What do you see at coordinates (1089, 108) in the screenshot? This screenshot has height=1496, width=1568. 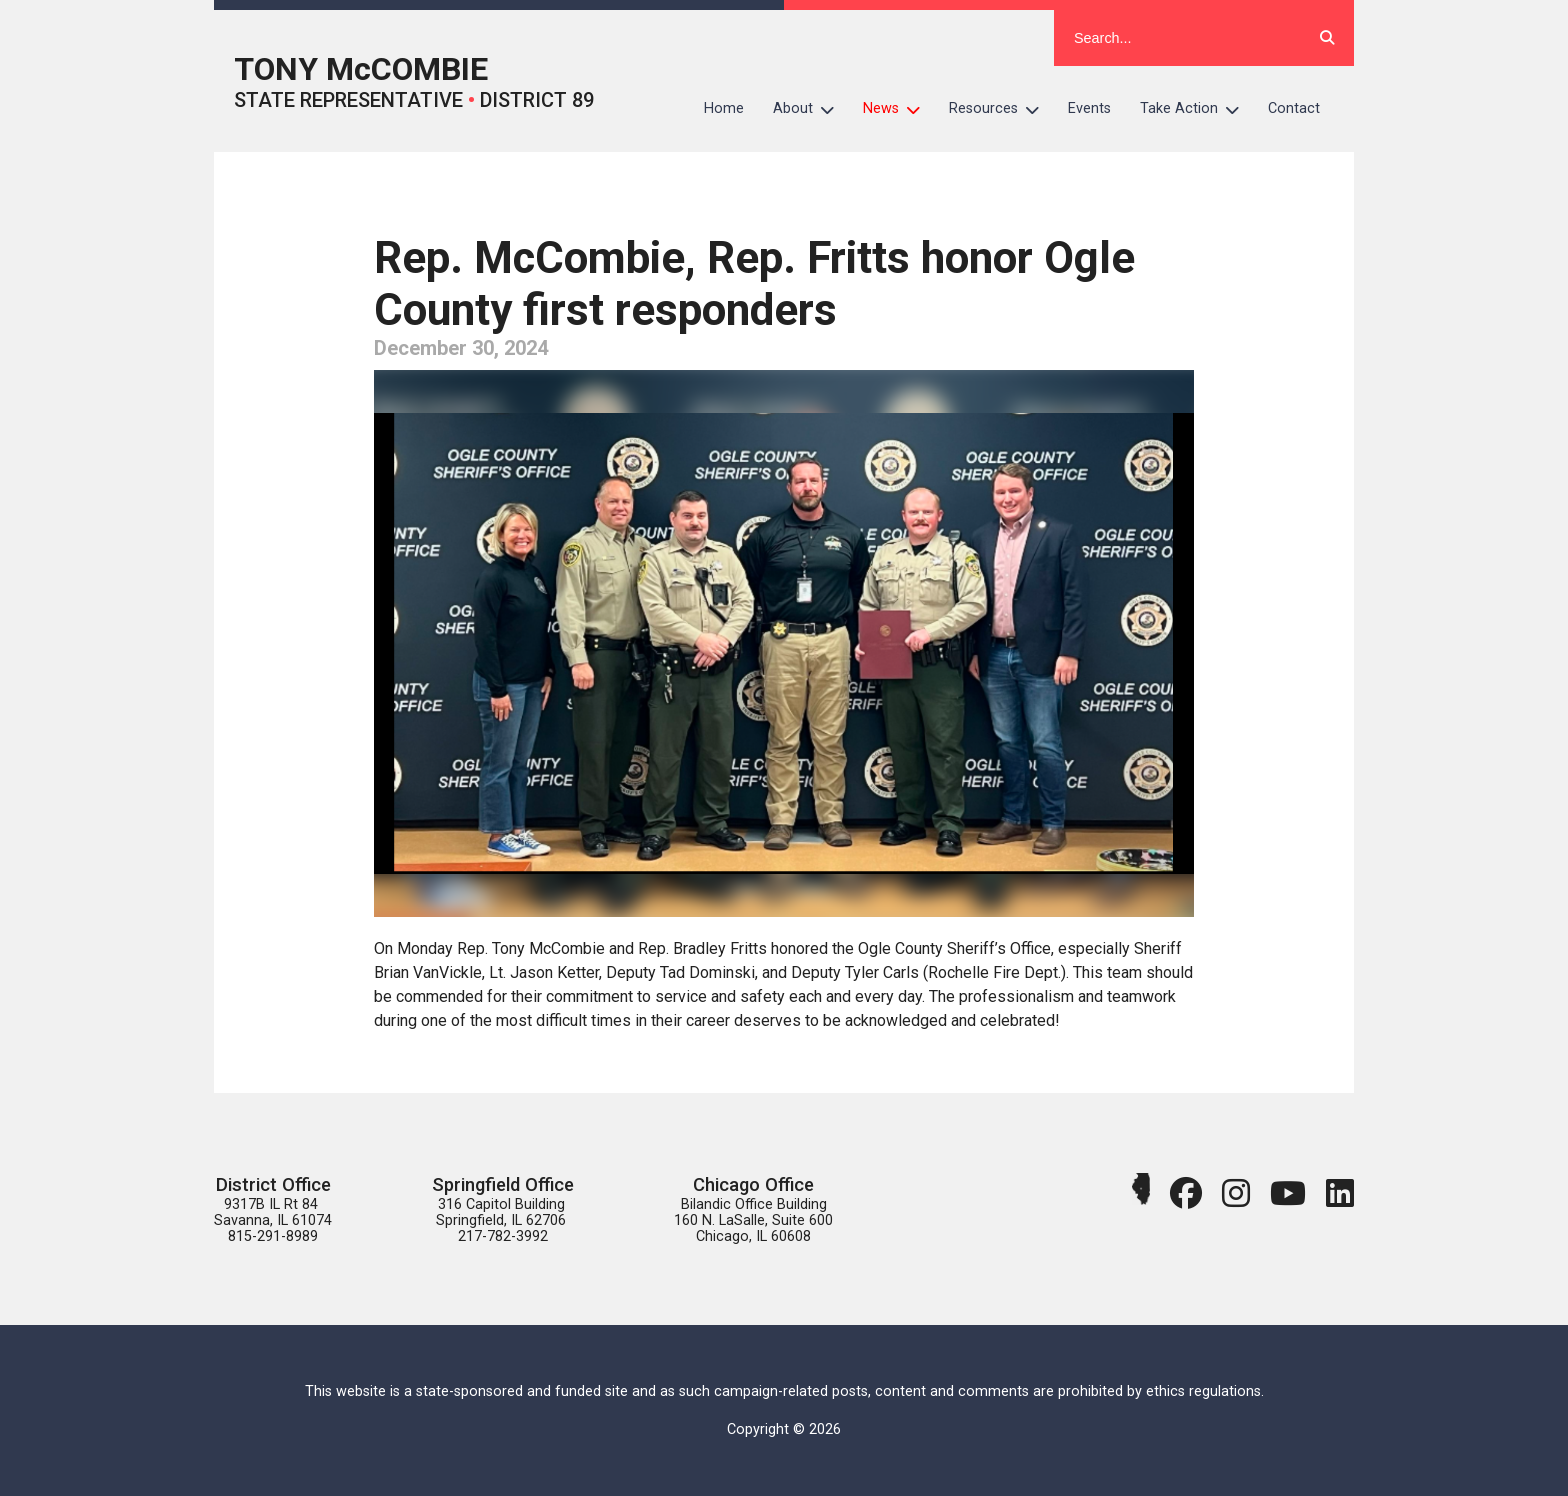 I see `Events` at bounding box center [1089, 108].